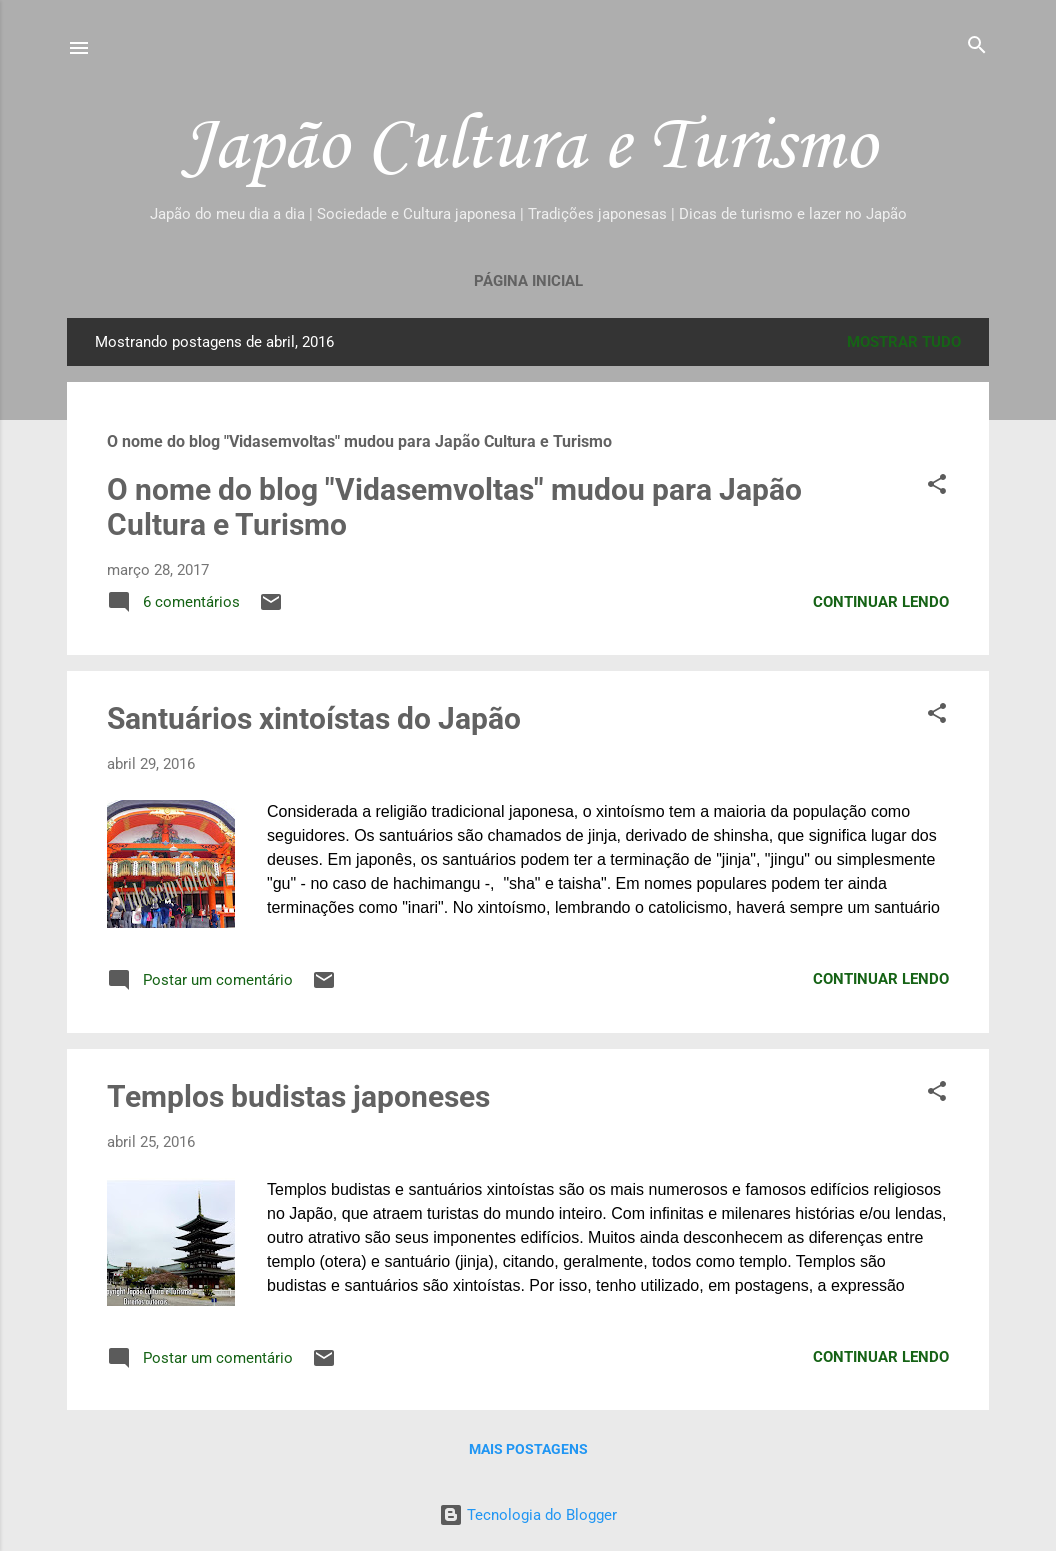 The width and height of the screenshot is (1056, 1551). Describe the element at coordinates (528, 143) in the screenshot. I see `Japão Cultura e Turismo` at that location.